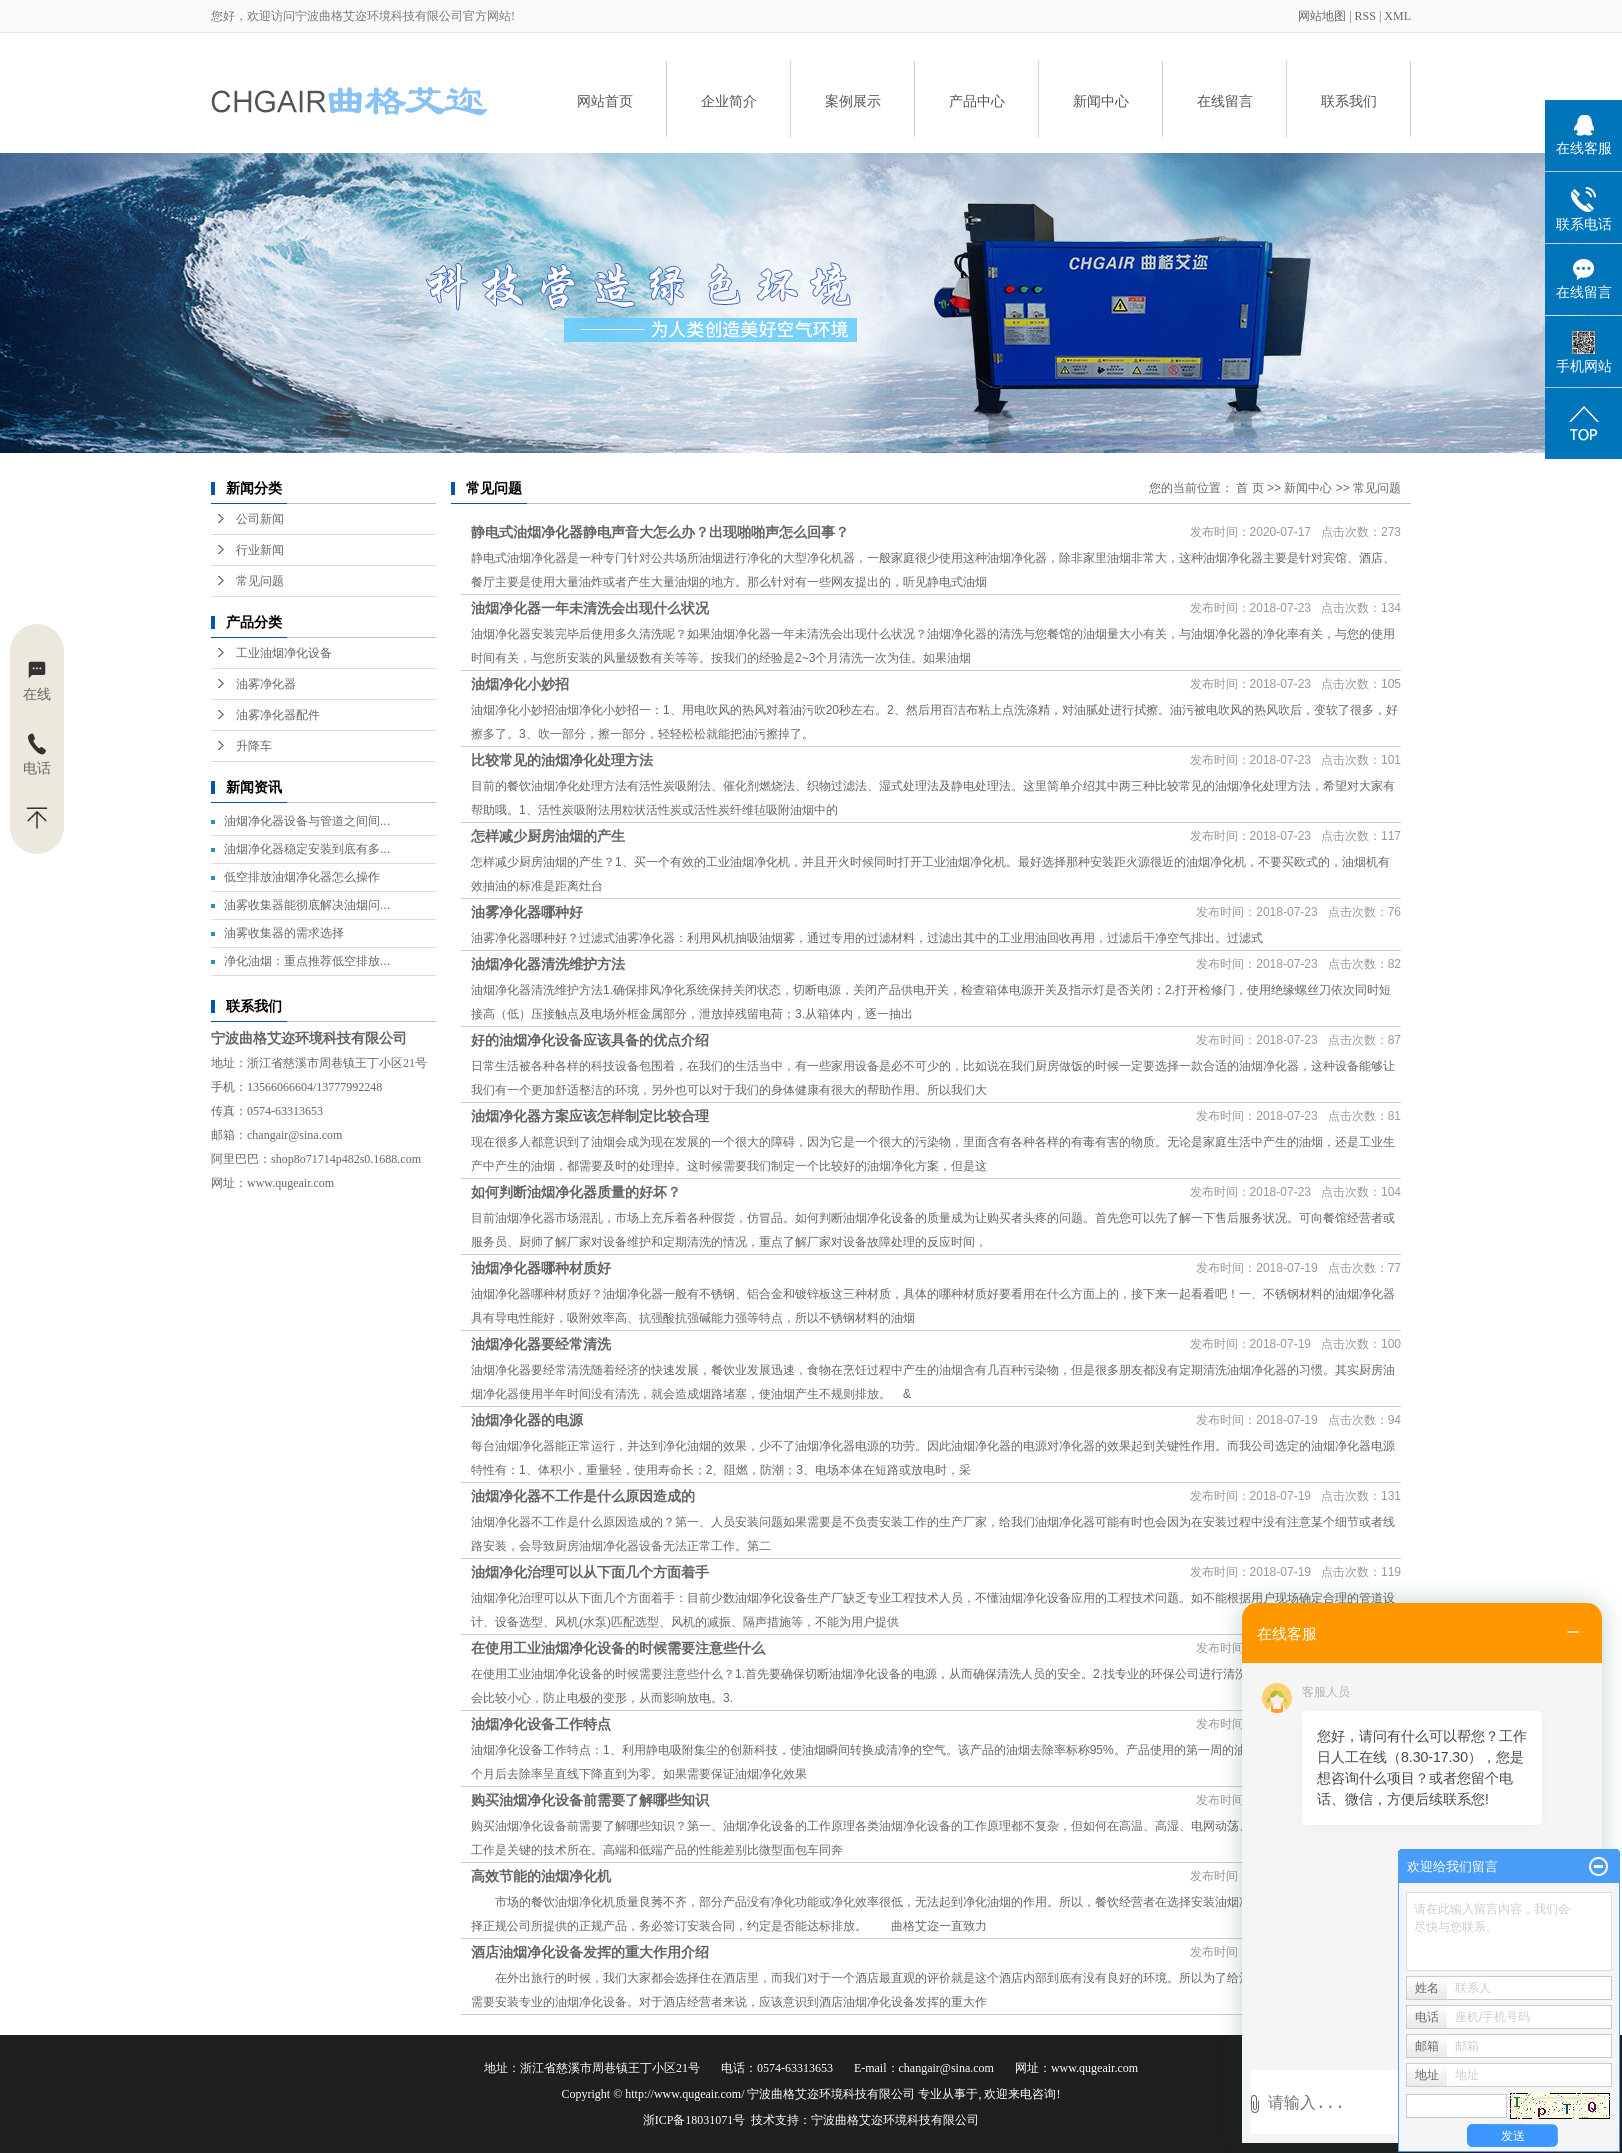 The image size is (1622, 2153). What do you see at coordinates (590, 1040) in the screenshot?
I see `好的油烟净化设备应该具备的优点介绍` at bounding box center [590, 1040].